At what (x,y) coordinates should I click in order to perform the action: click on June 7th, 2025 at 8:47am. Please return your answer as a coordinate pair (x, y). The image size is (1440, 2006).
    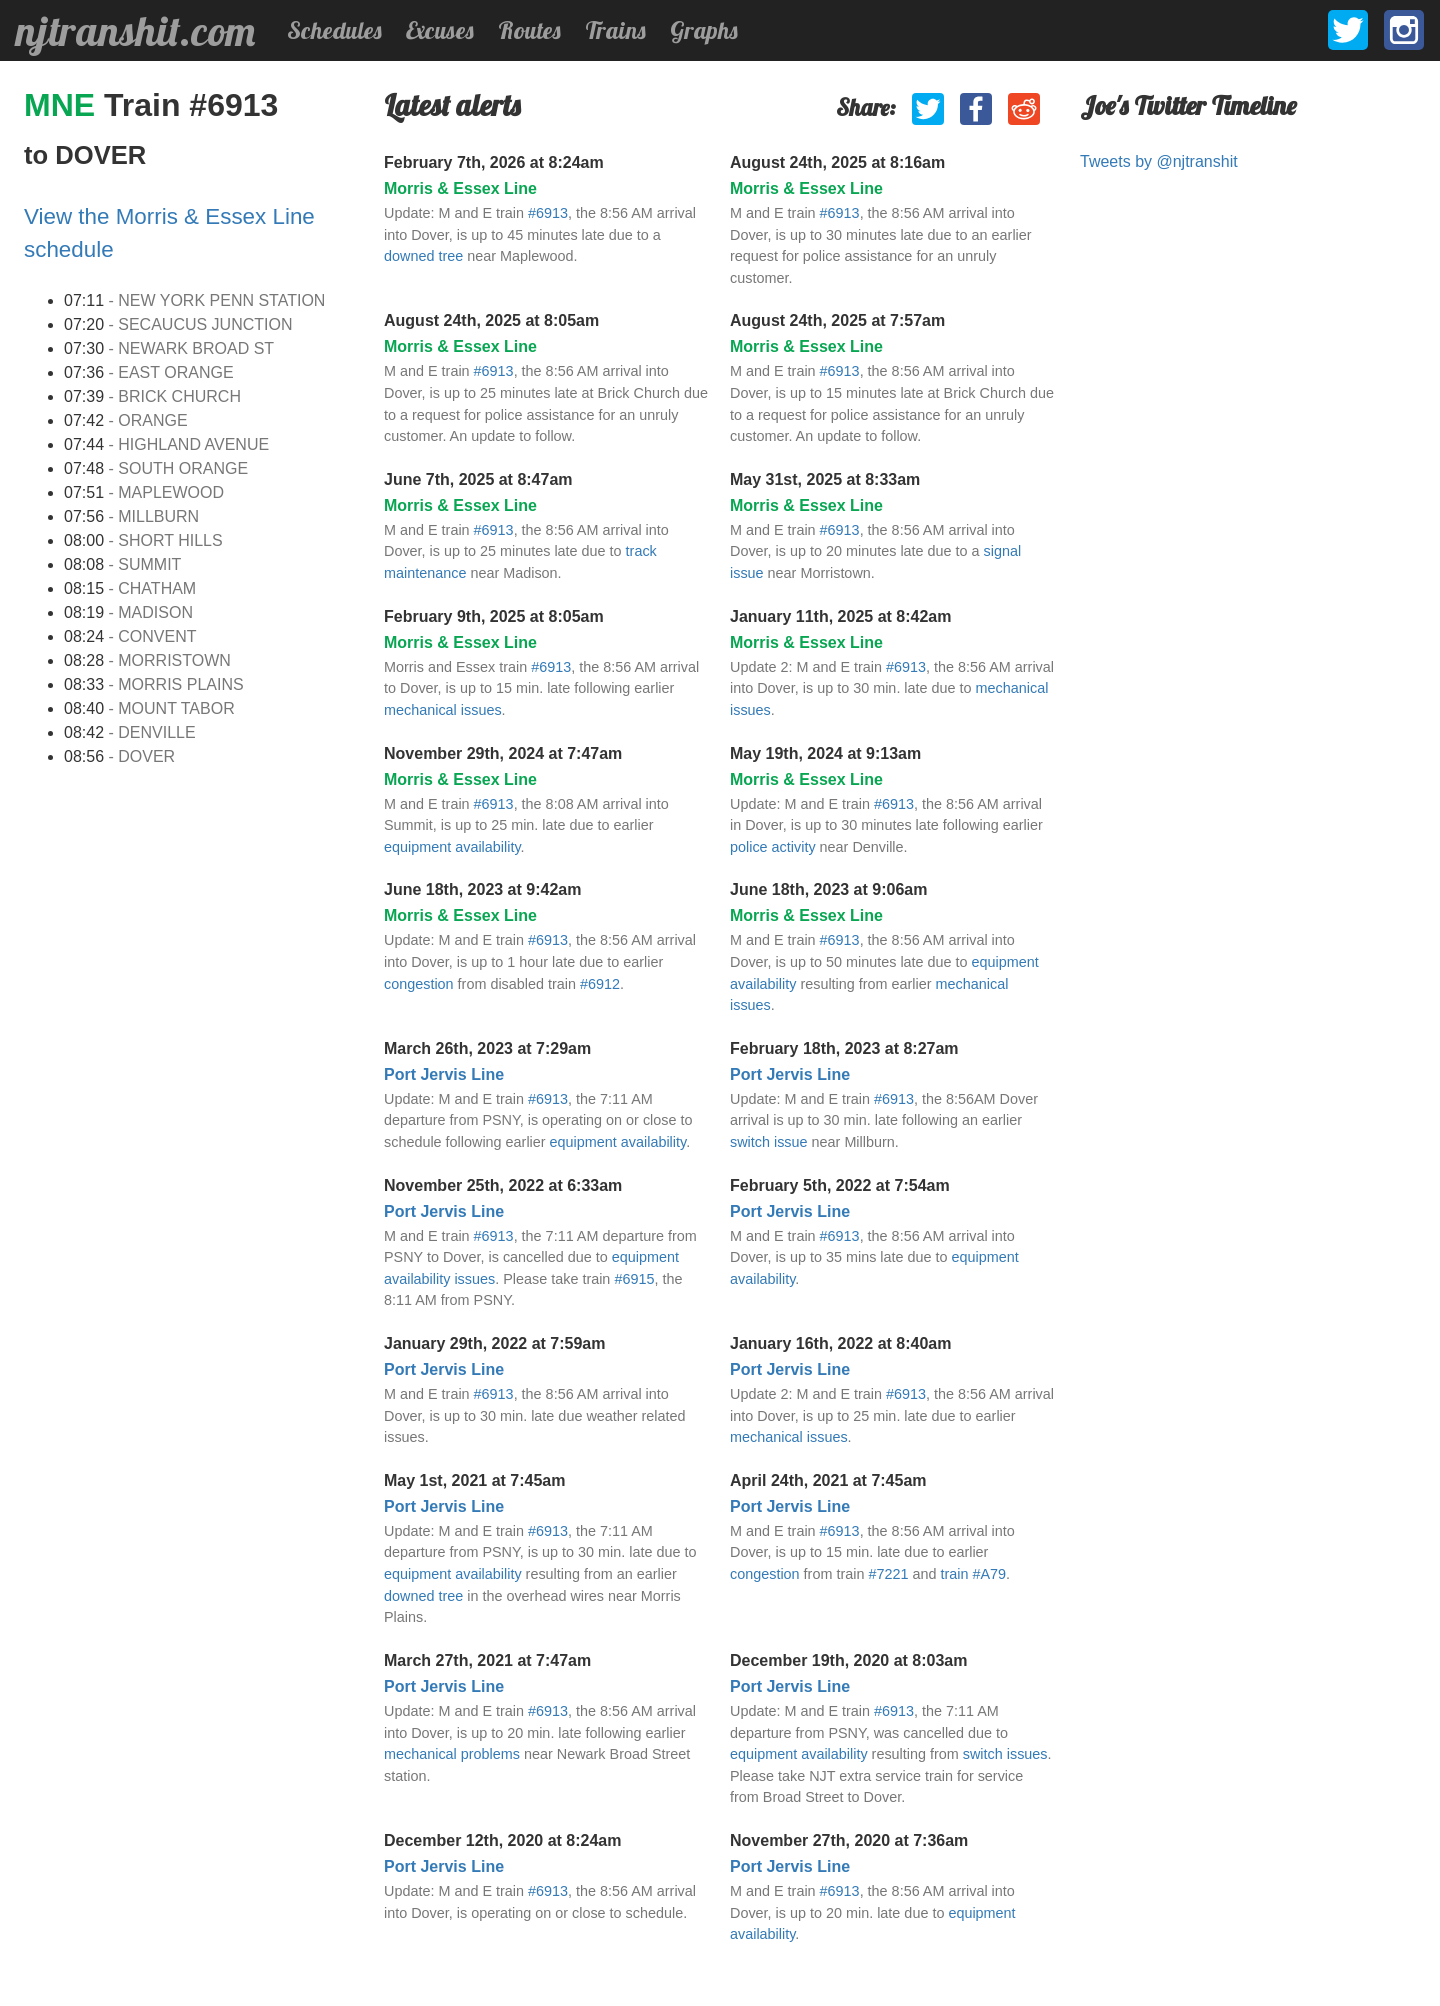
    Looking at the image, I should click on (478, 479).